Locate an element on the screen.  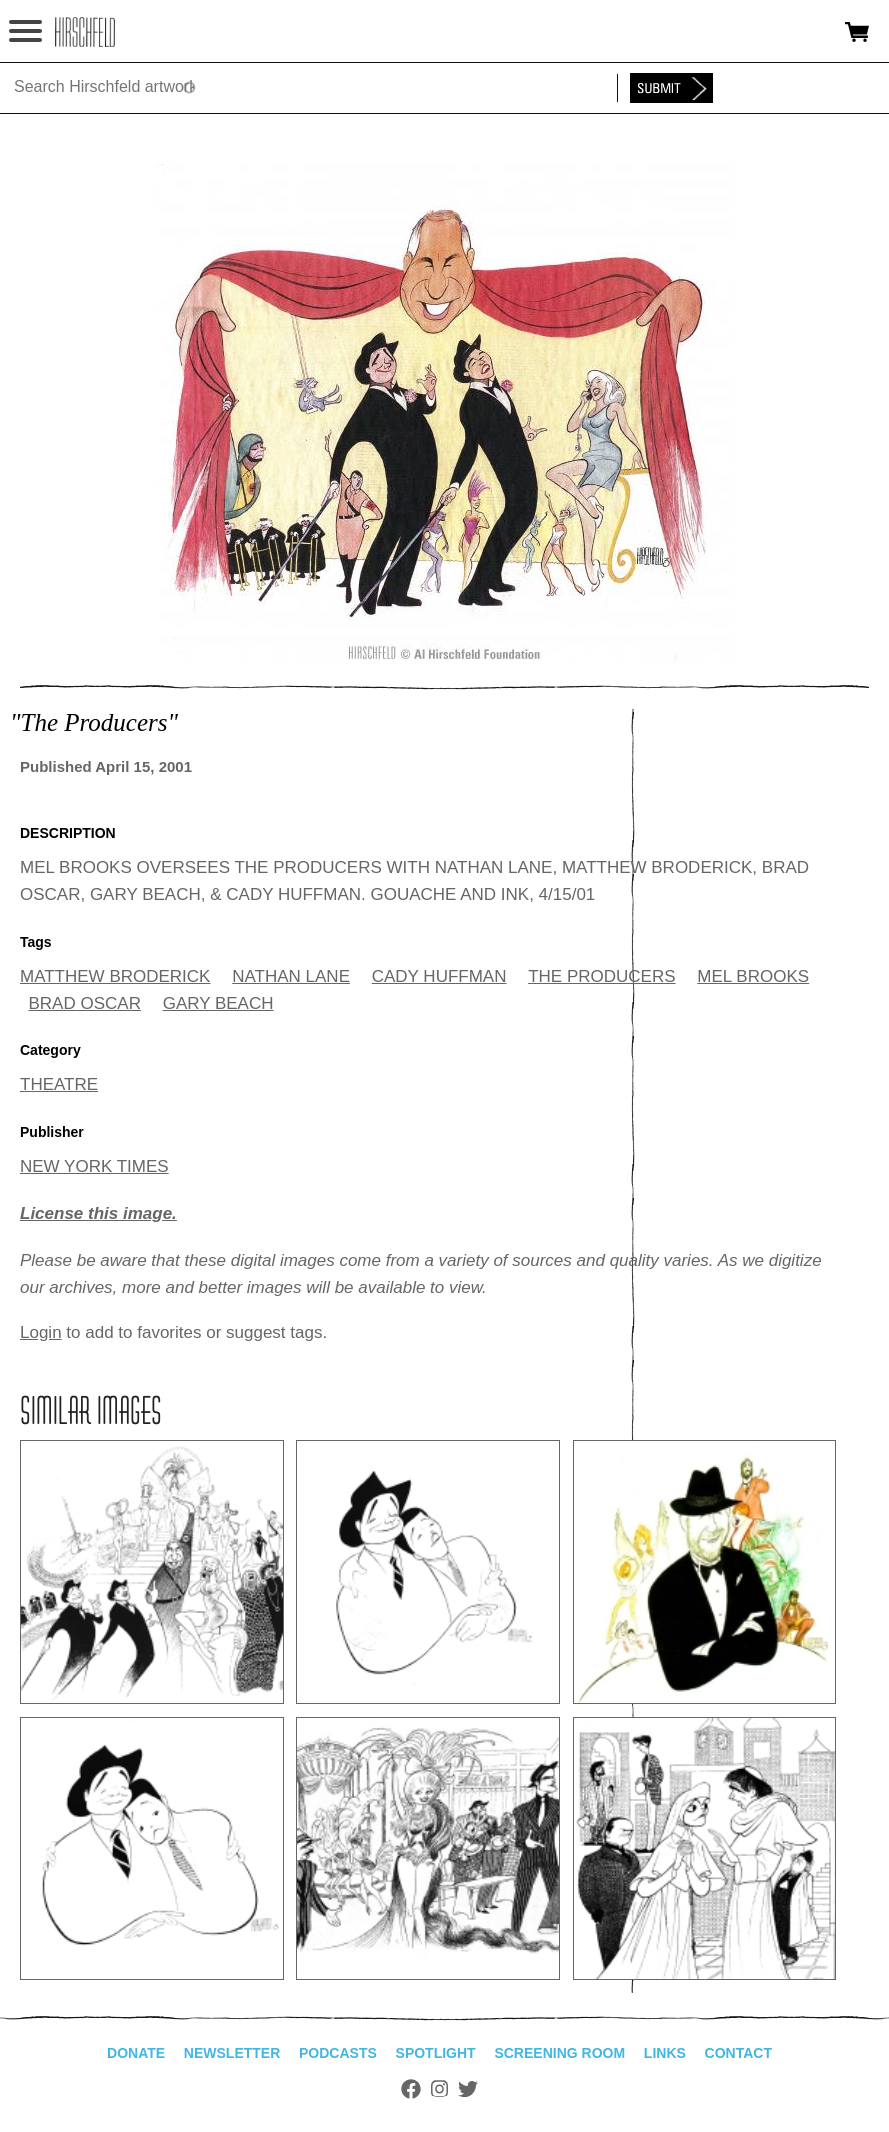
alhirschfeldfoundation.org is located at coordinates (85, 32).